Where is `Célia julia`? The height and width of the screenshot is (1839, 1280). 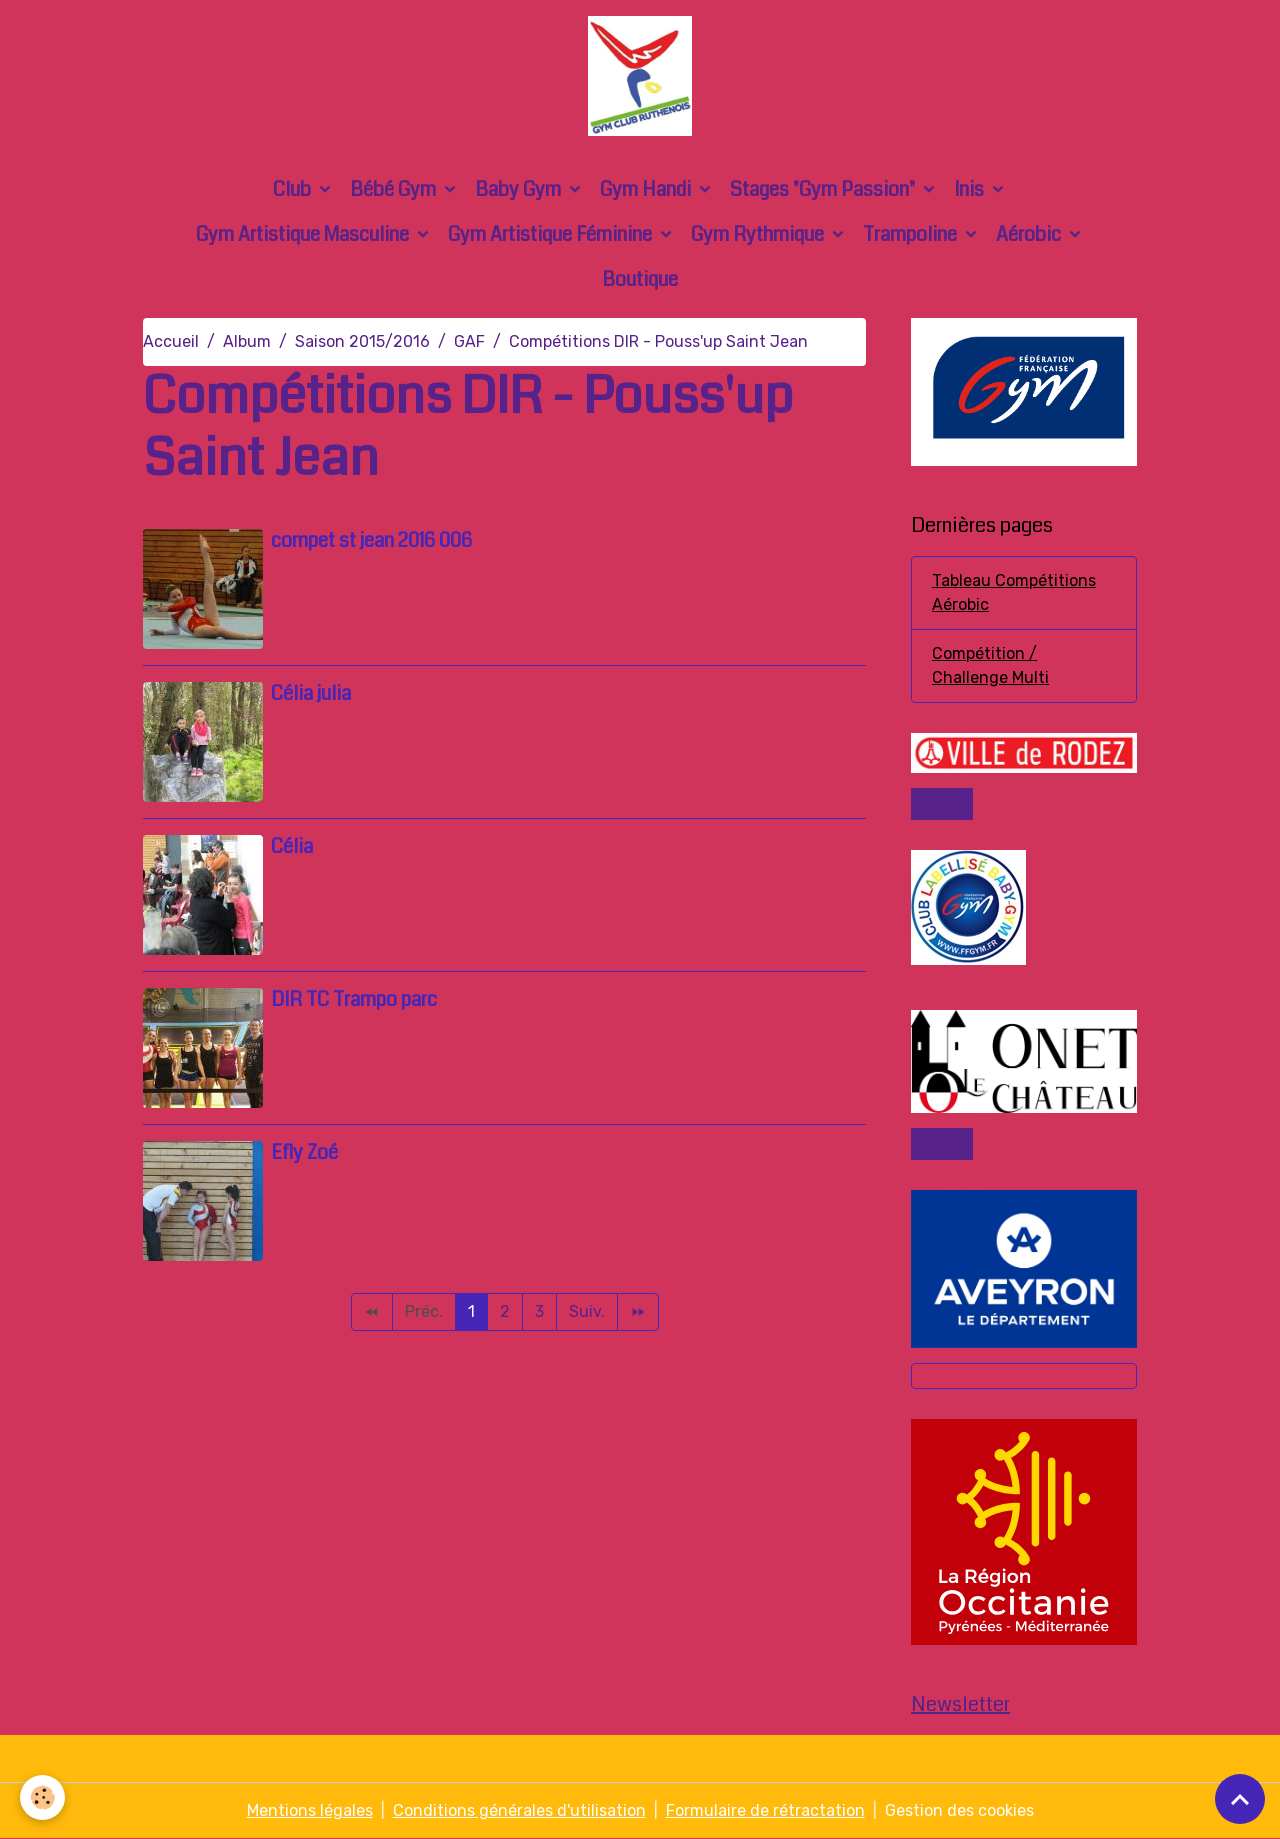 Célia julia is located at coordinates (311, 693).